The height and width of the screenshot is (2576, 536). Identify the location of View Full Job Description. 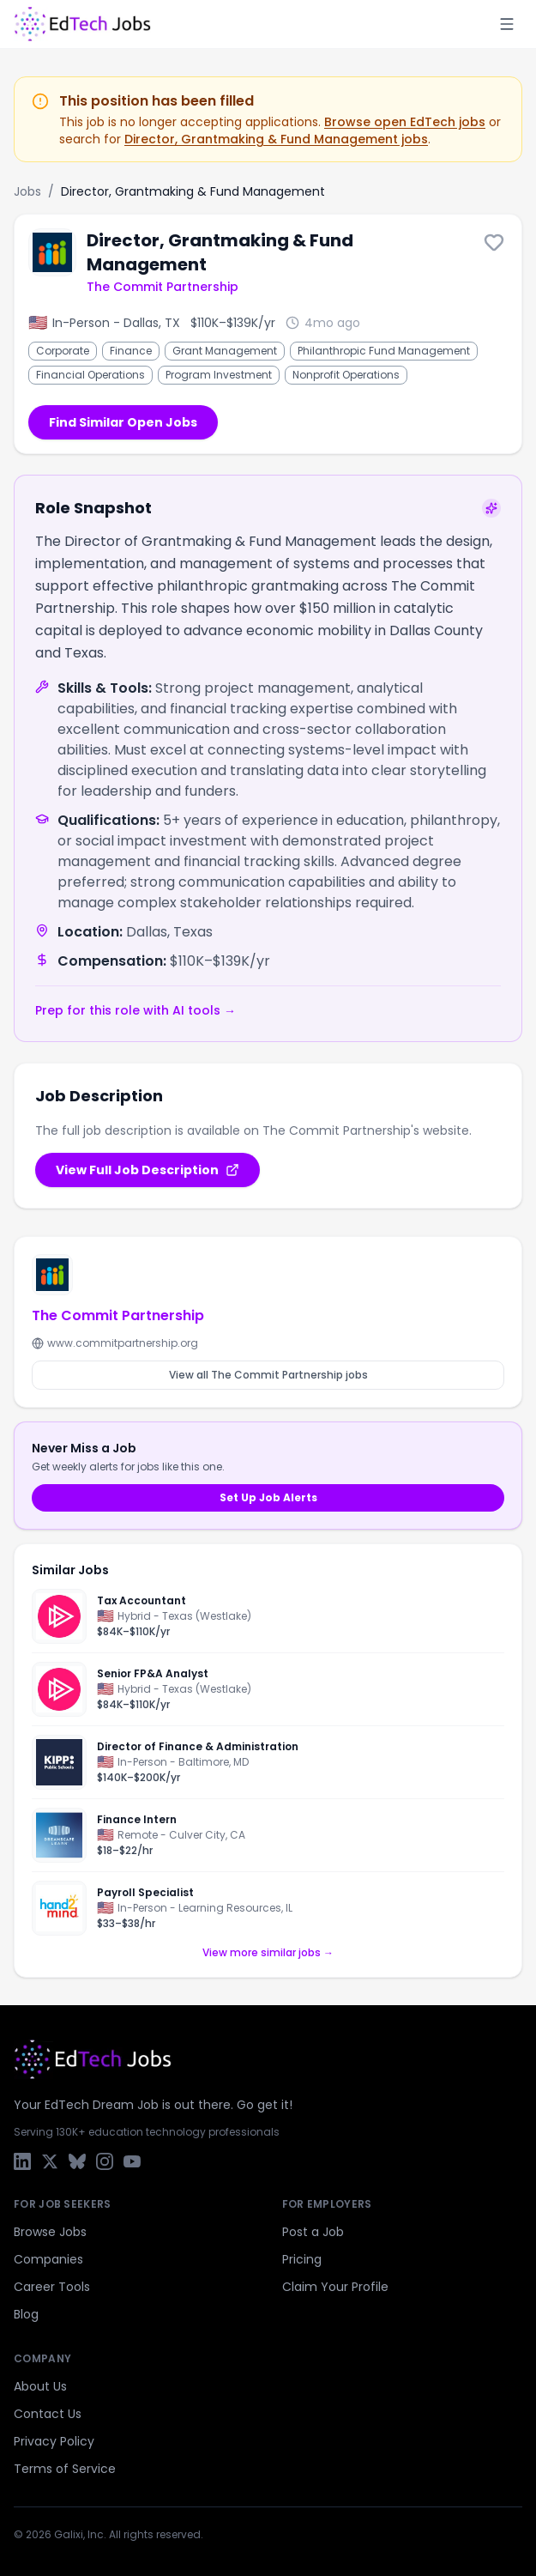
(147, 1170).